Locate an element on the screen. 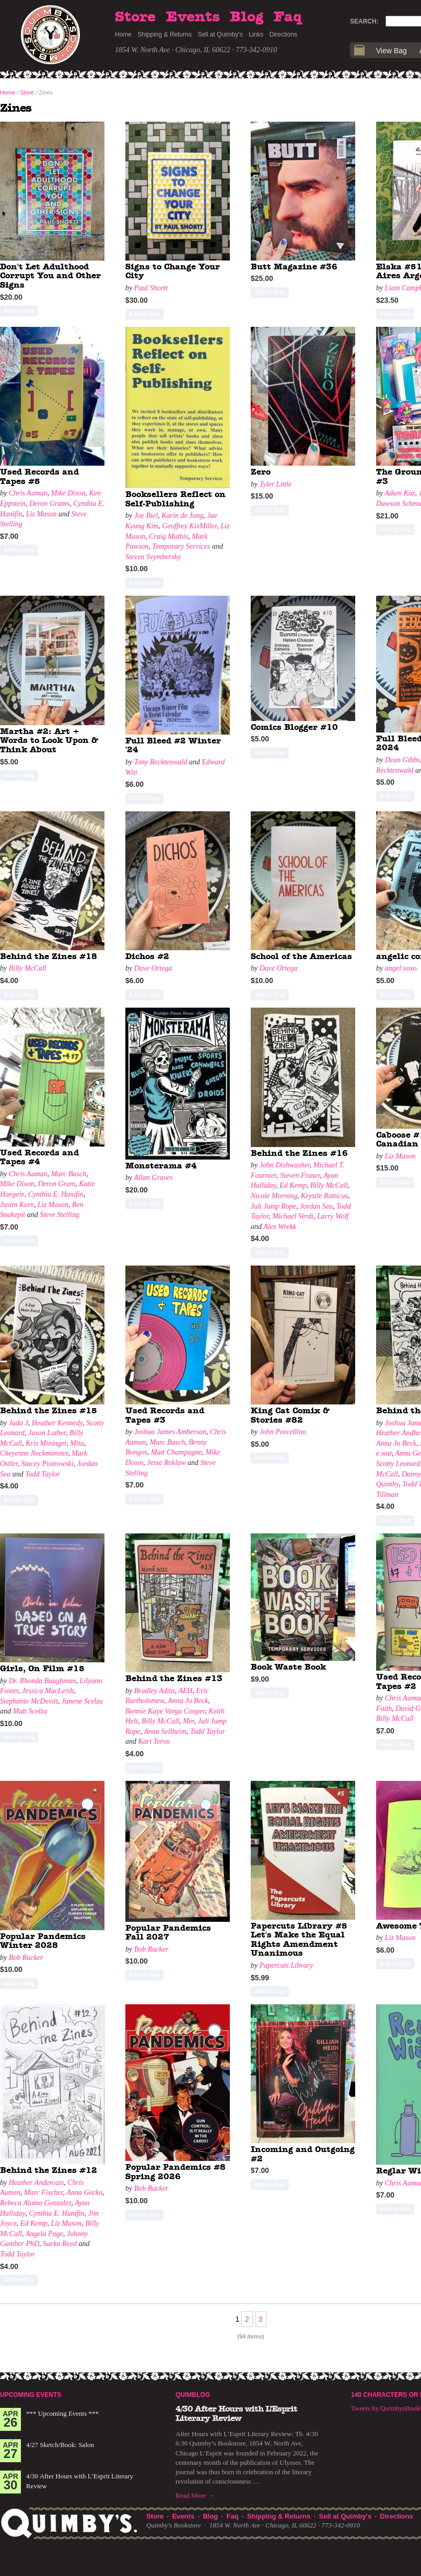 The image size is (421, 2576). Kari Tervo is located at coordinates (154, 1741).